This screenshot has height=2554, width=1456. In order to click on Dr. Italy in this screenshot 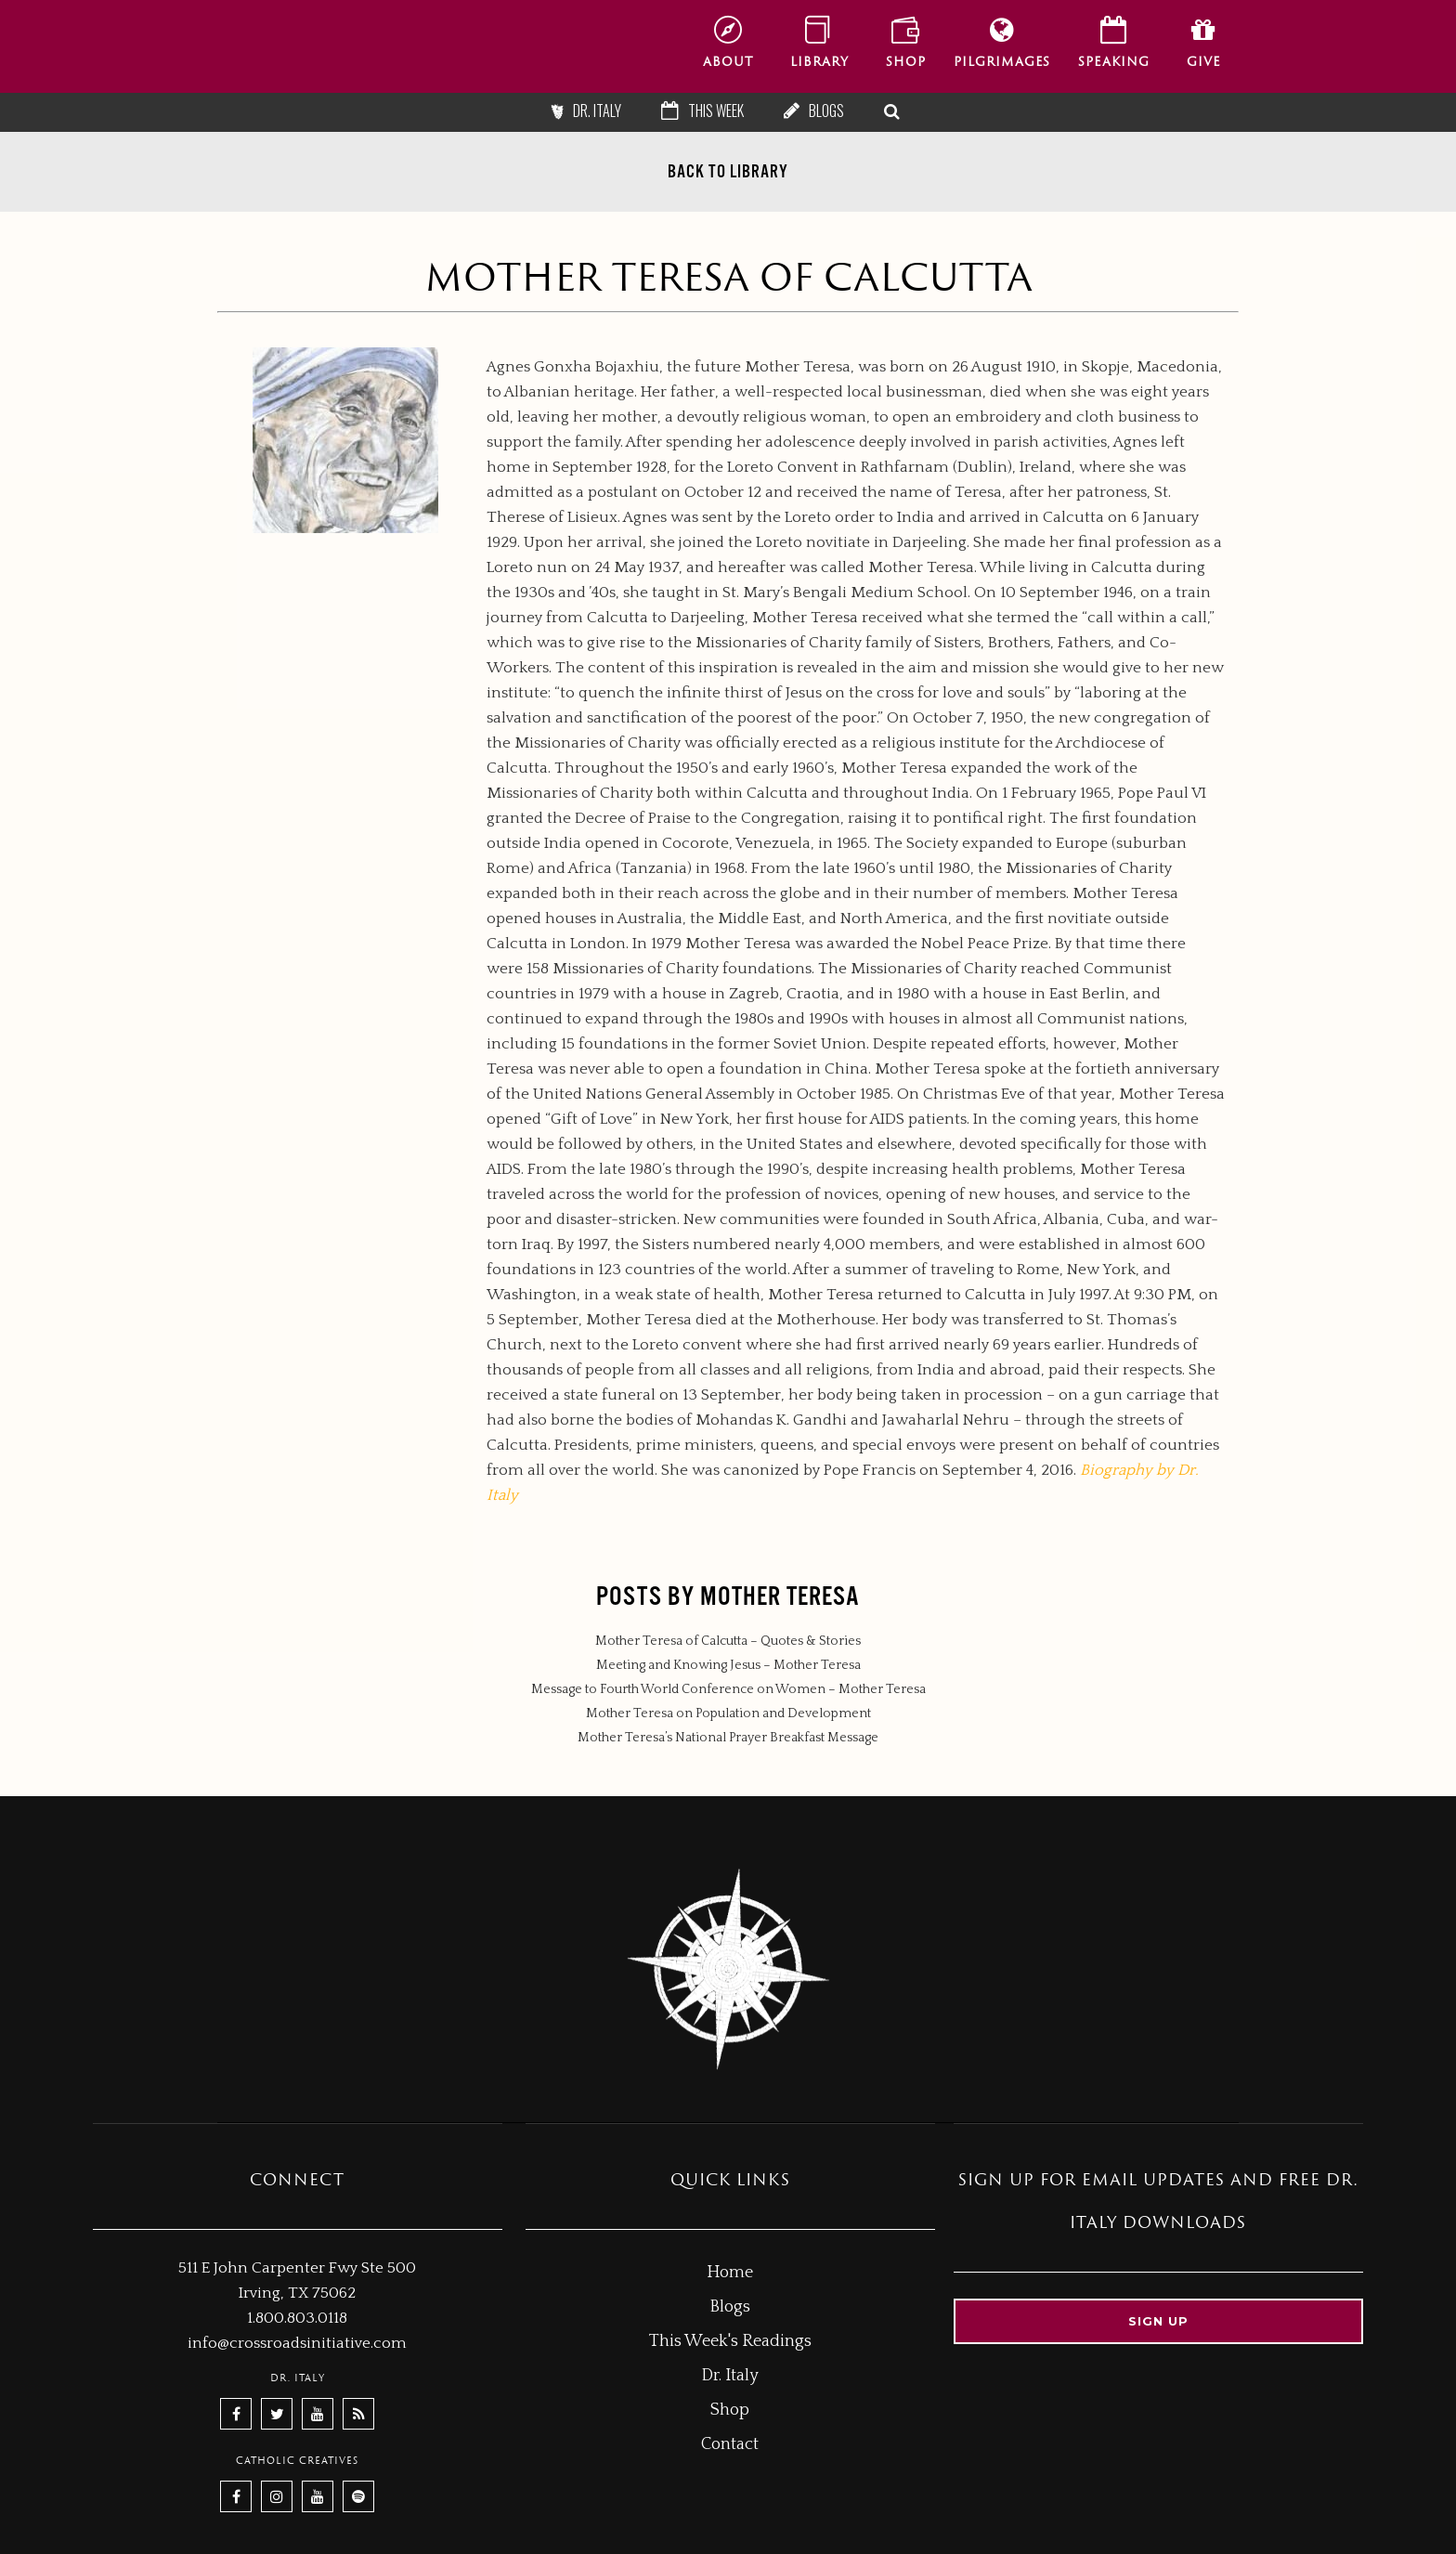, I will do `click(597, 110)`.